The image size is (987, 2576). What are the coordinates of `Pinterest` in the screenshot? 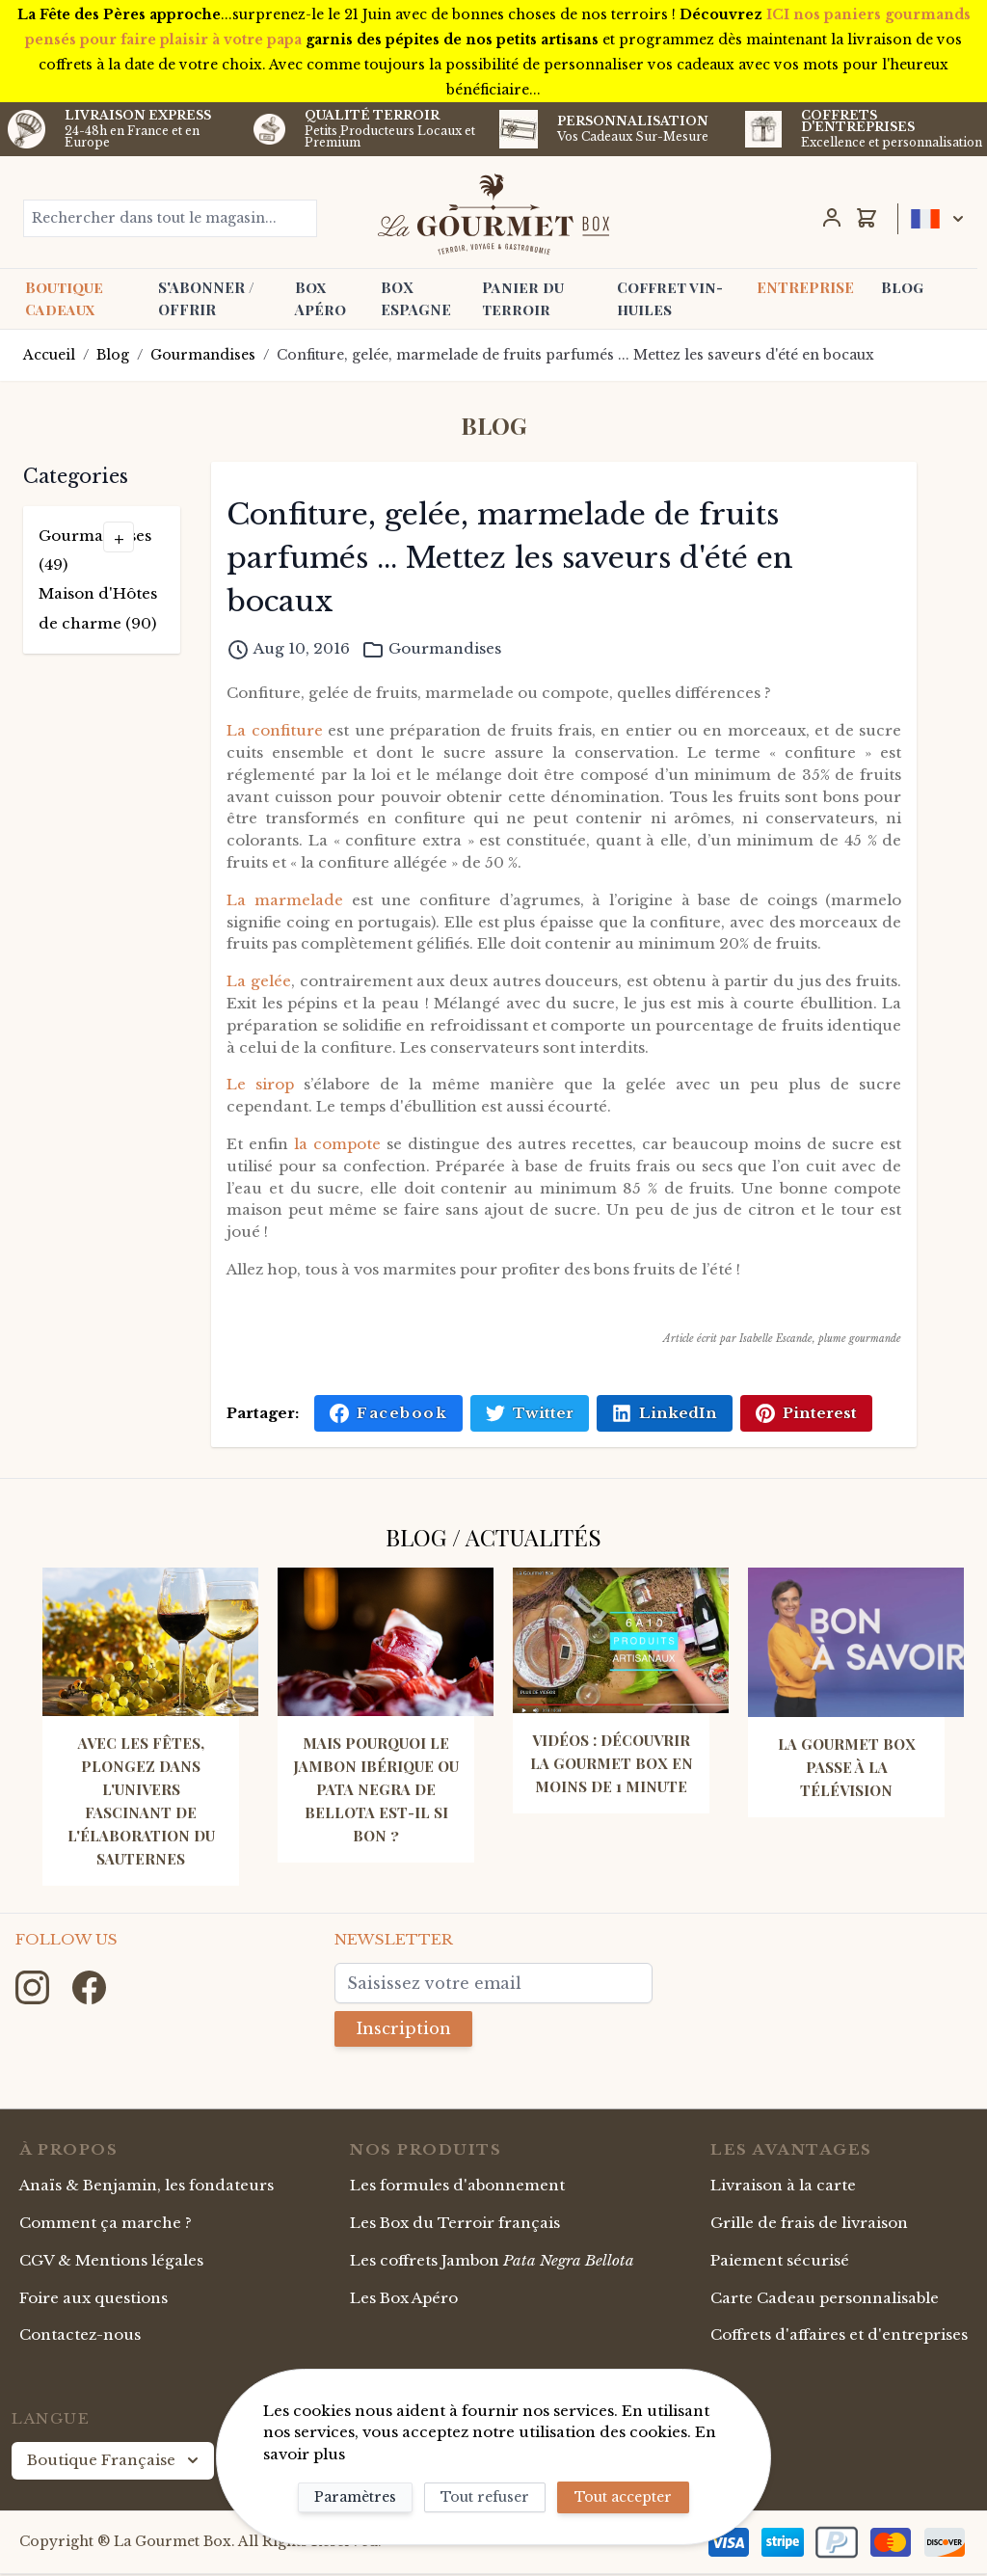 It's located at (806, 1413).